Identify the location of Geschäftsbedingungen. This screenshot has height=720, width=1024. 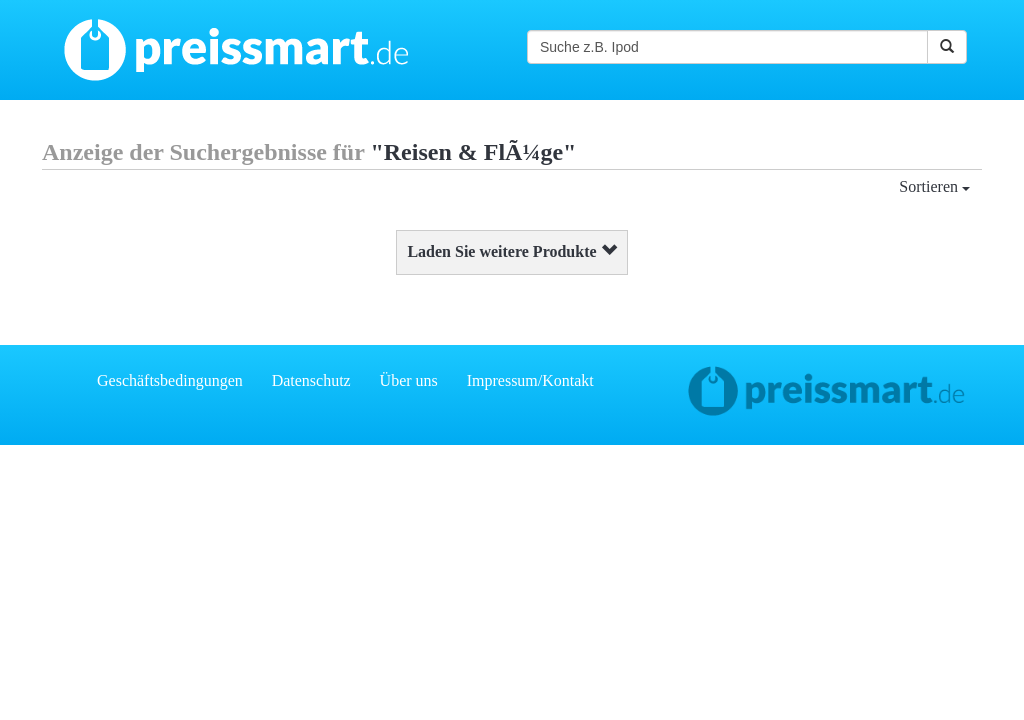
(170, 380).